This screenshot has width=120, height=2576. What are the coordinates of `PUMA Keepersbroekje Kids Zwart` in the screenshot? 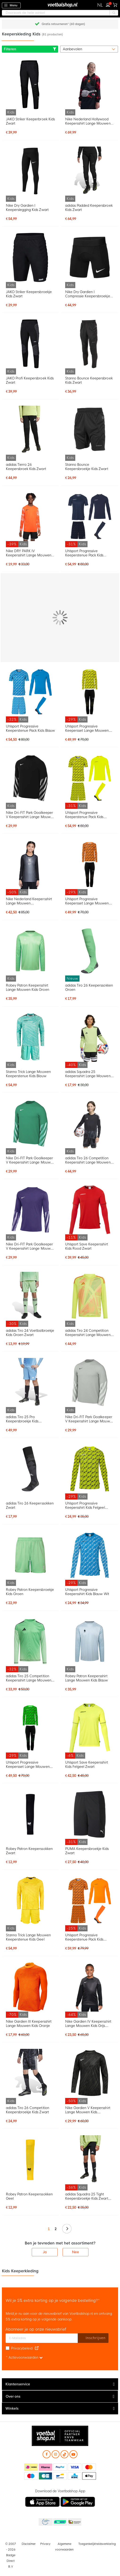 It's located at (87, 1851).